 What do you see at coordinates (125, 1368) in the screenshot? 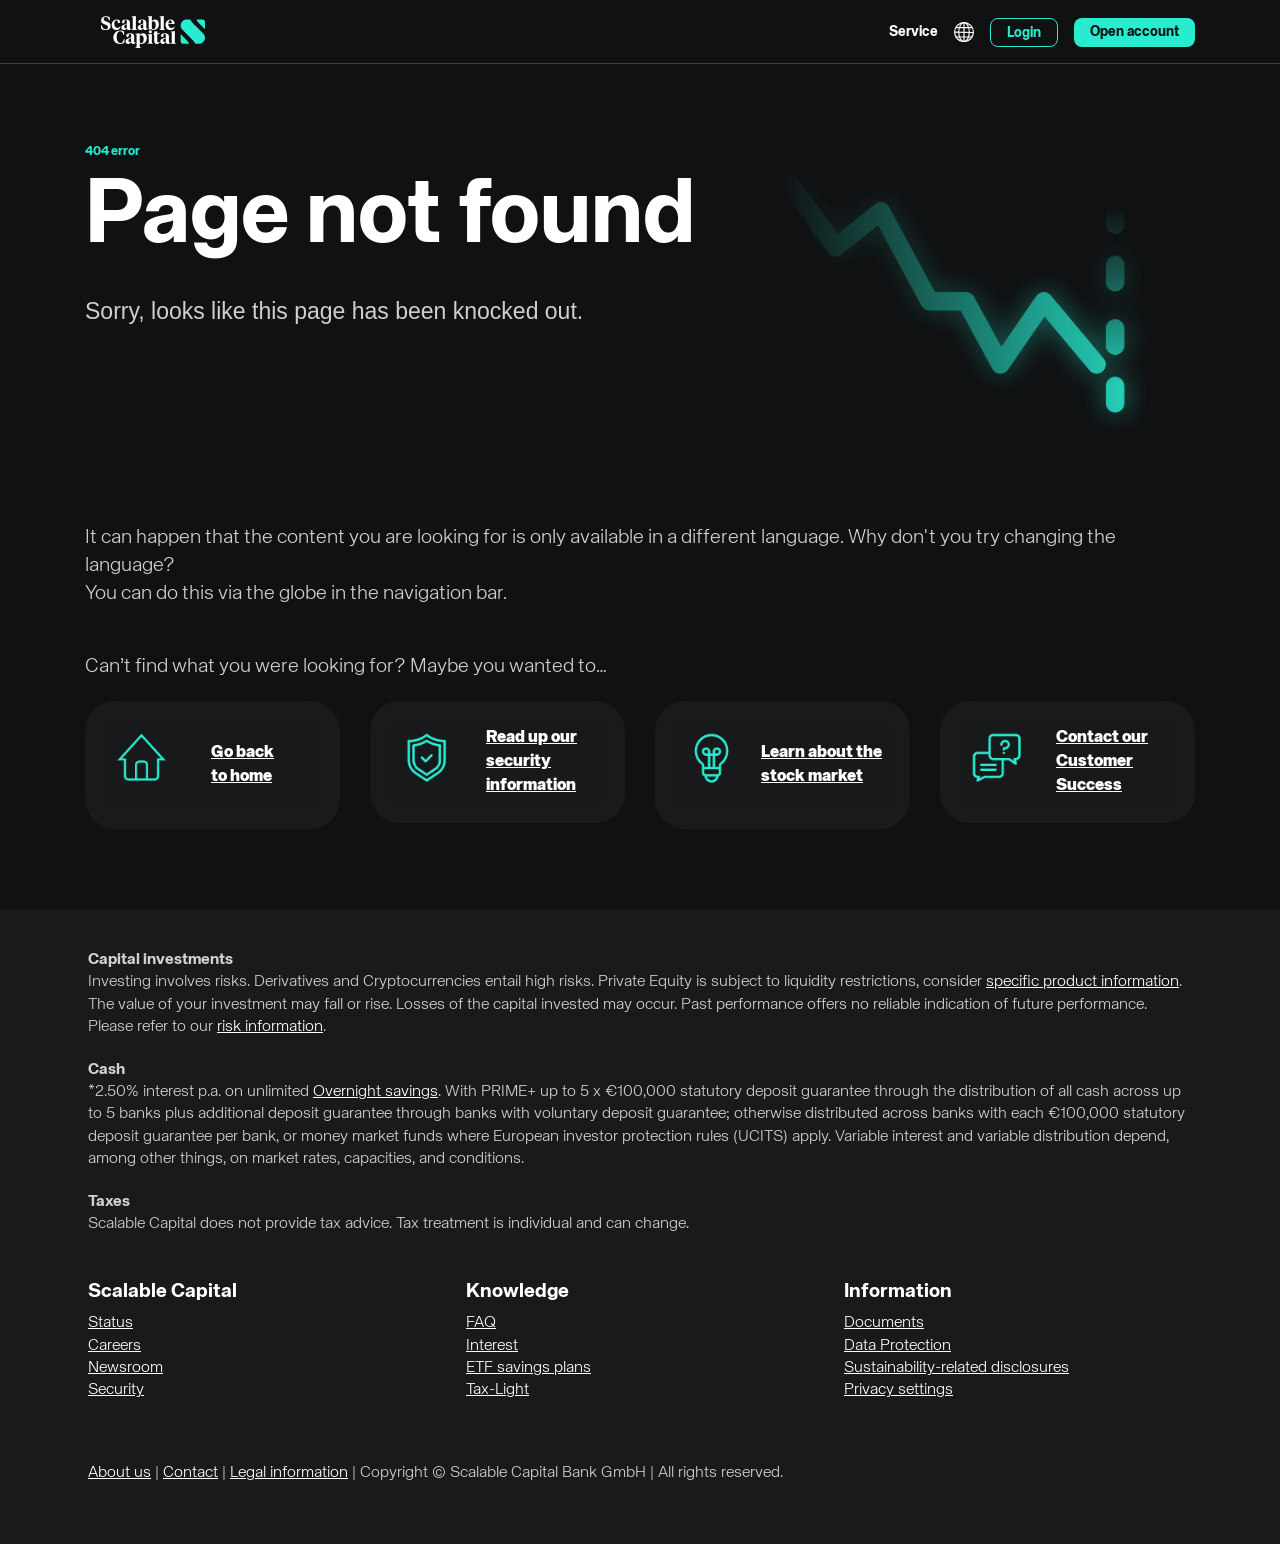
I see `Newsroom` at bounding box center [125, 1368].